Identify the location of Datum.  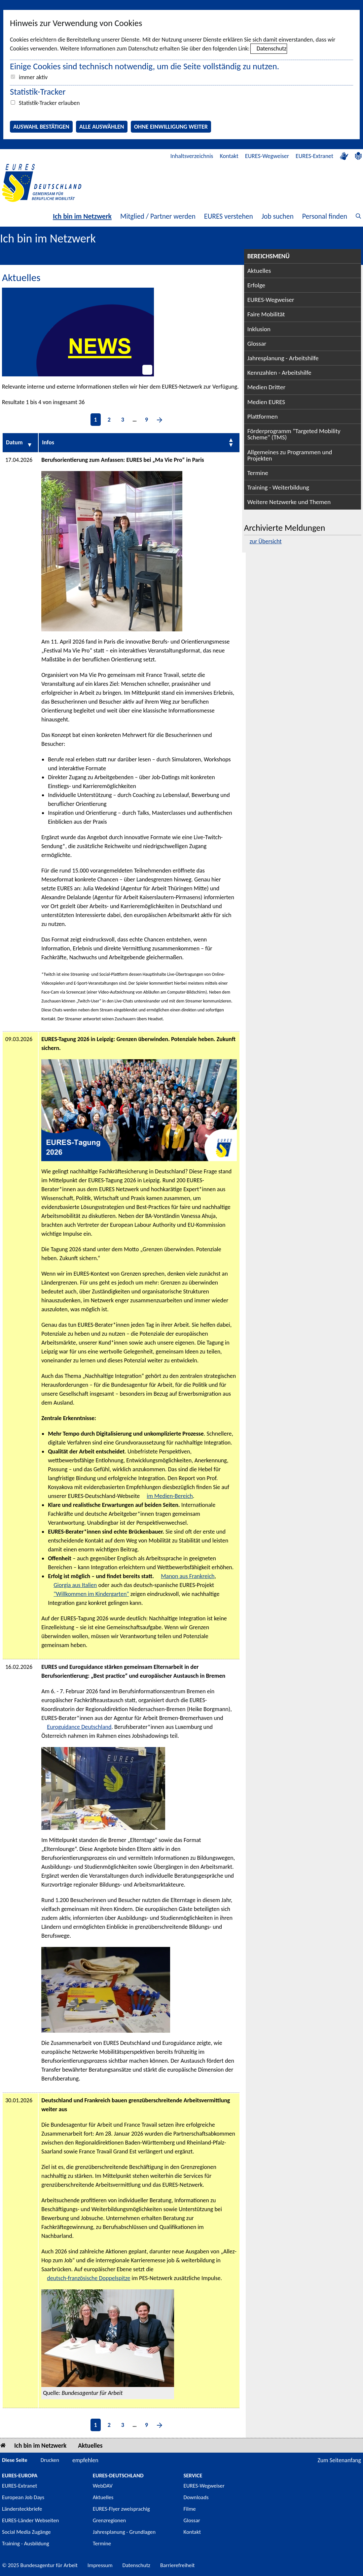
(14, 442).